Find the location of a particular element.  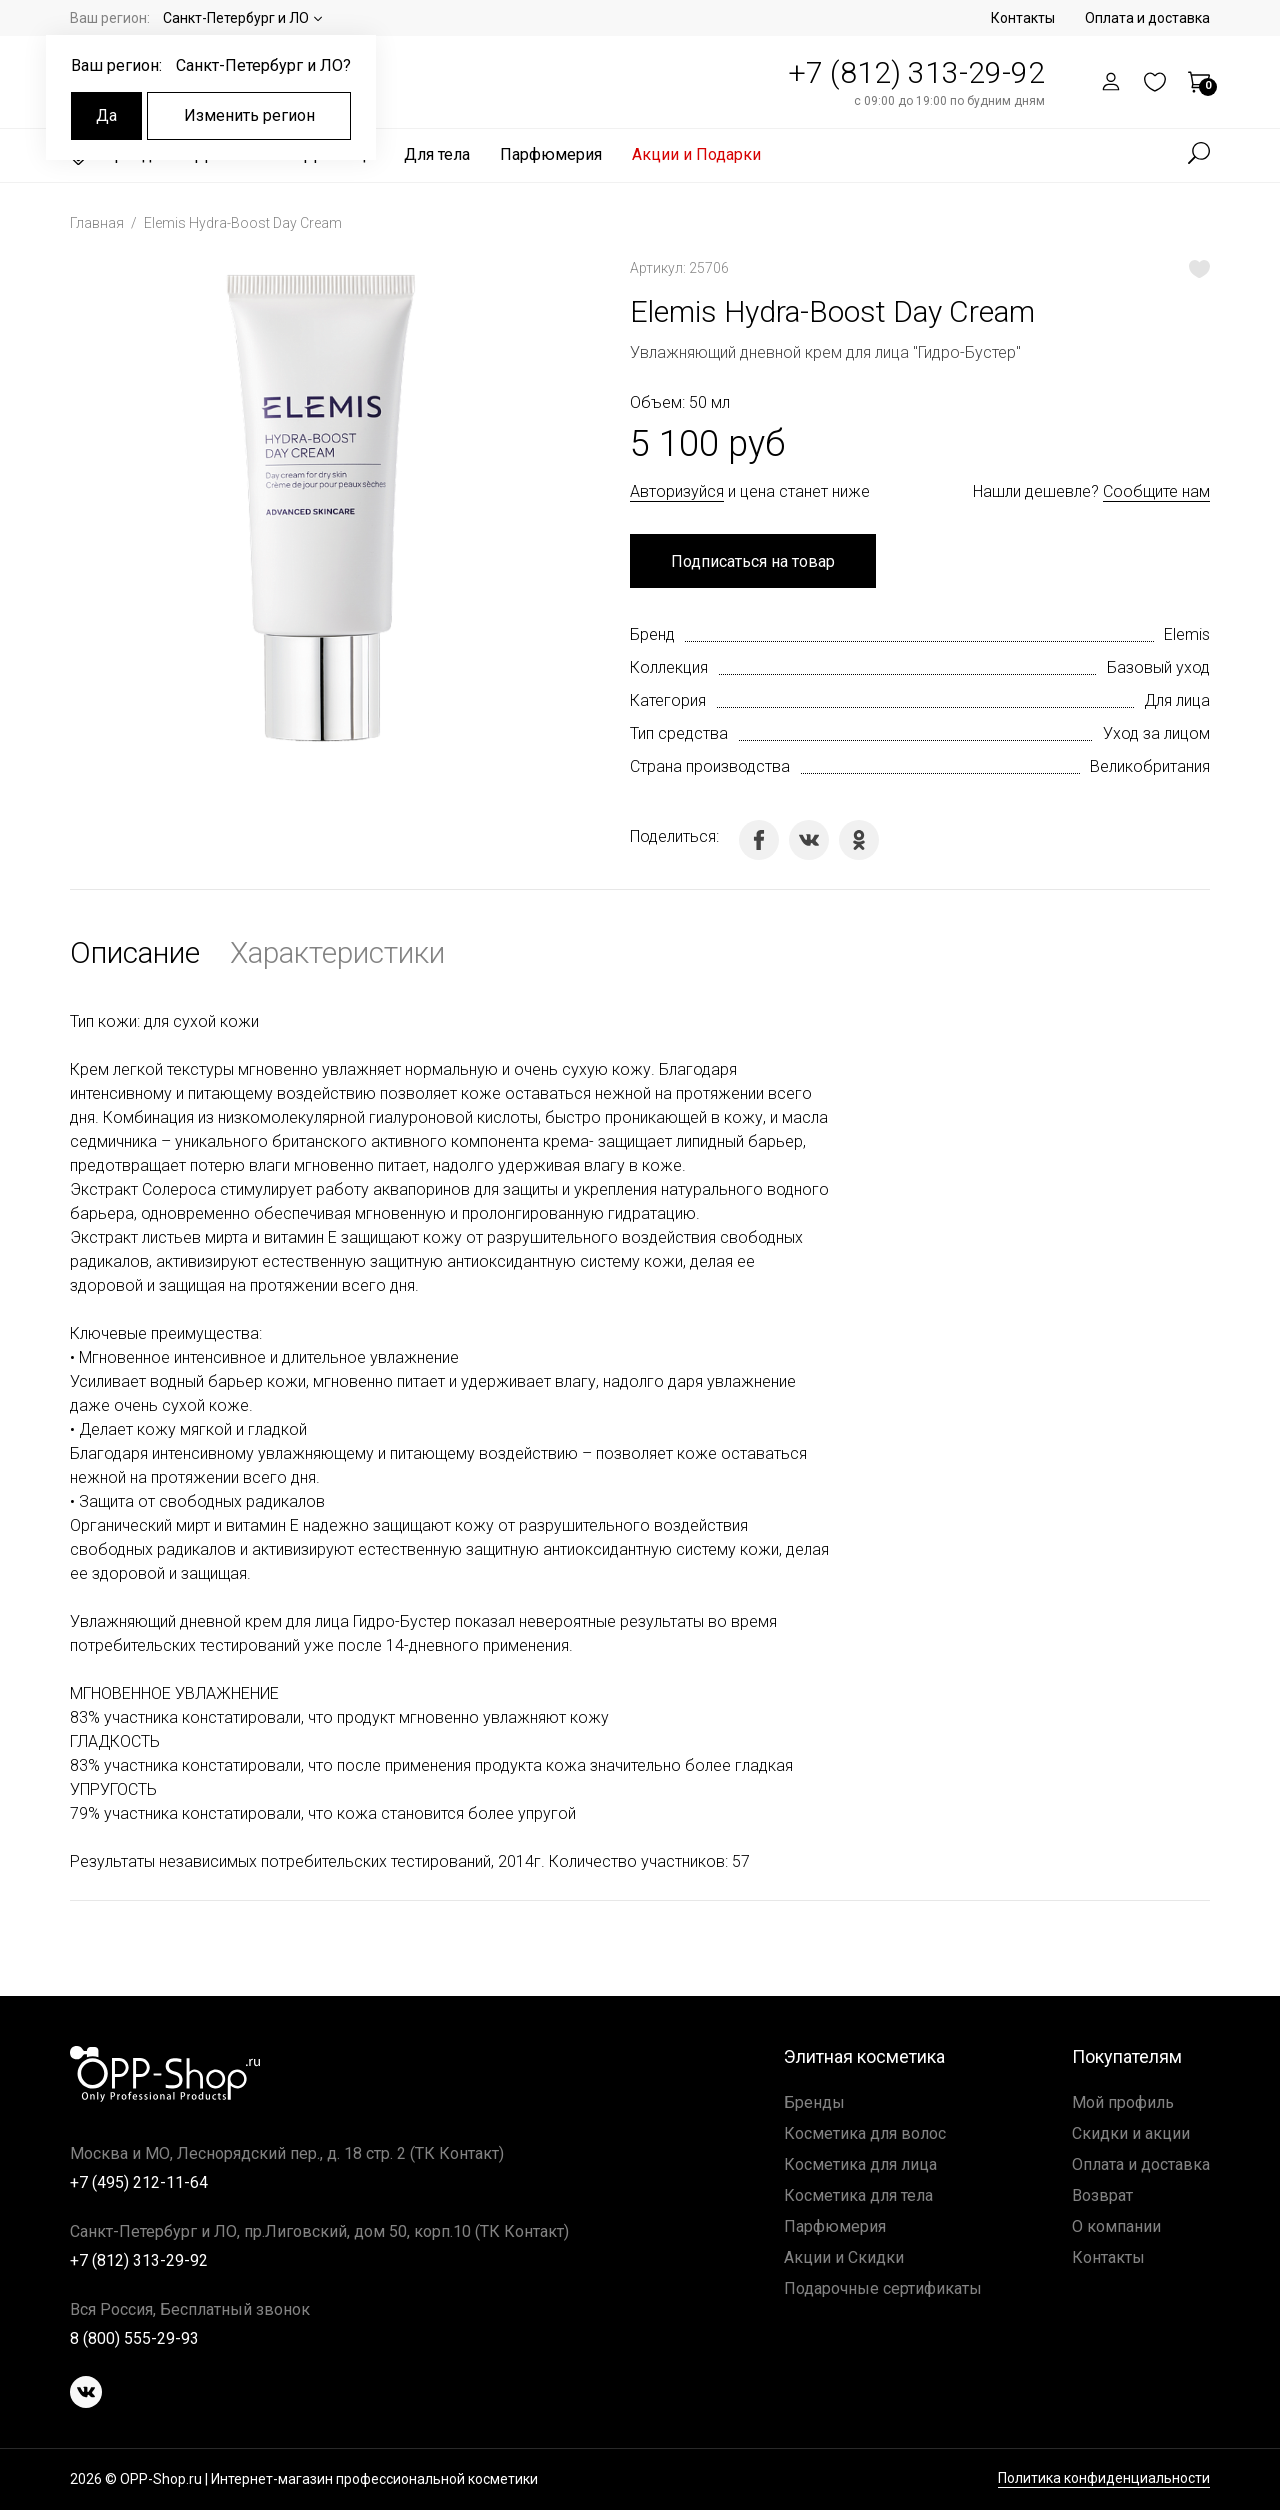

Скидки и акции is located at coordinates (1131, 2133).